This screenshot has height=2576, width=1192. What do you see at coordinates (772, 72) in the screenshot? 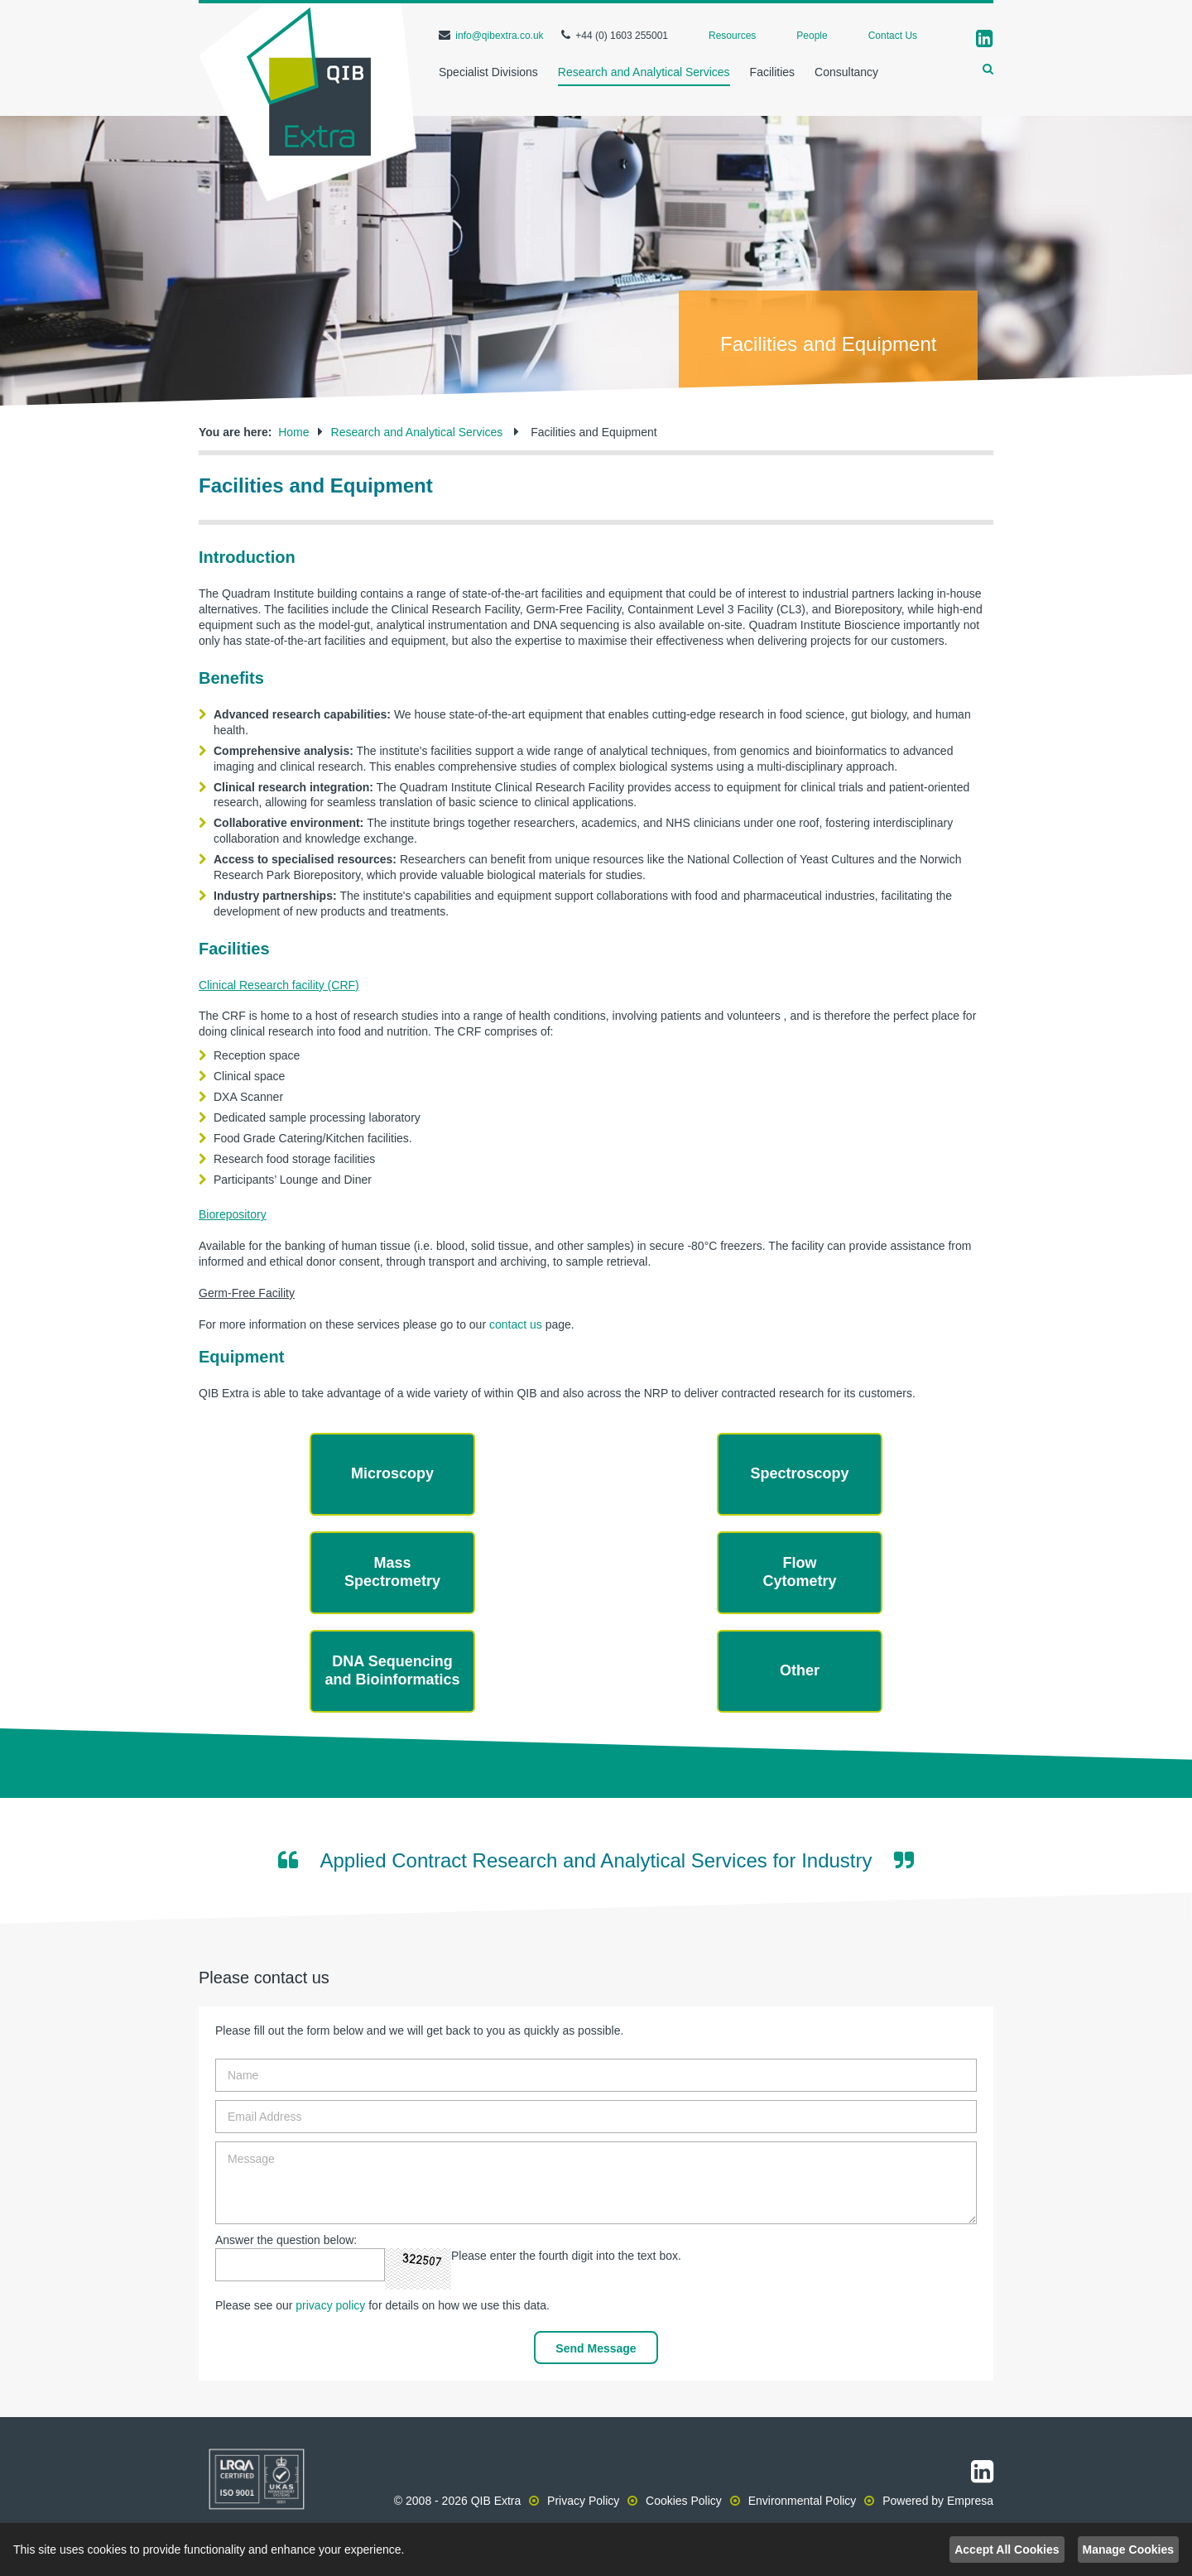
I see `Facilities` at bounding box center [772, 72].